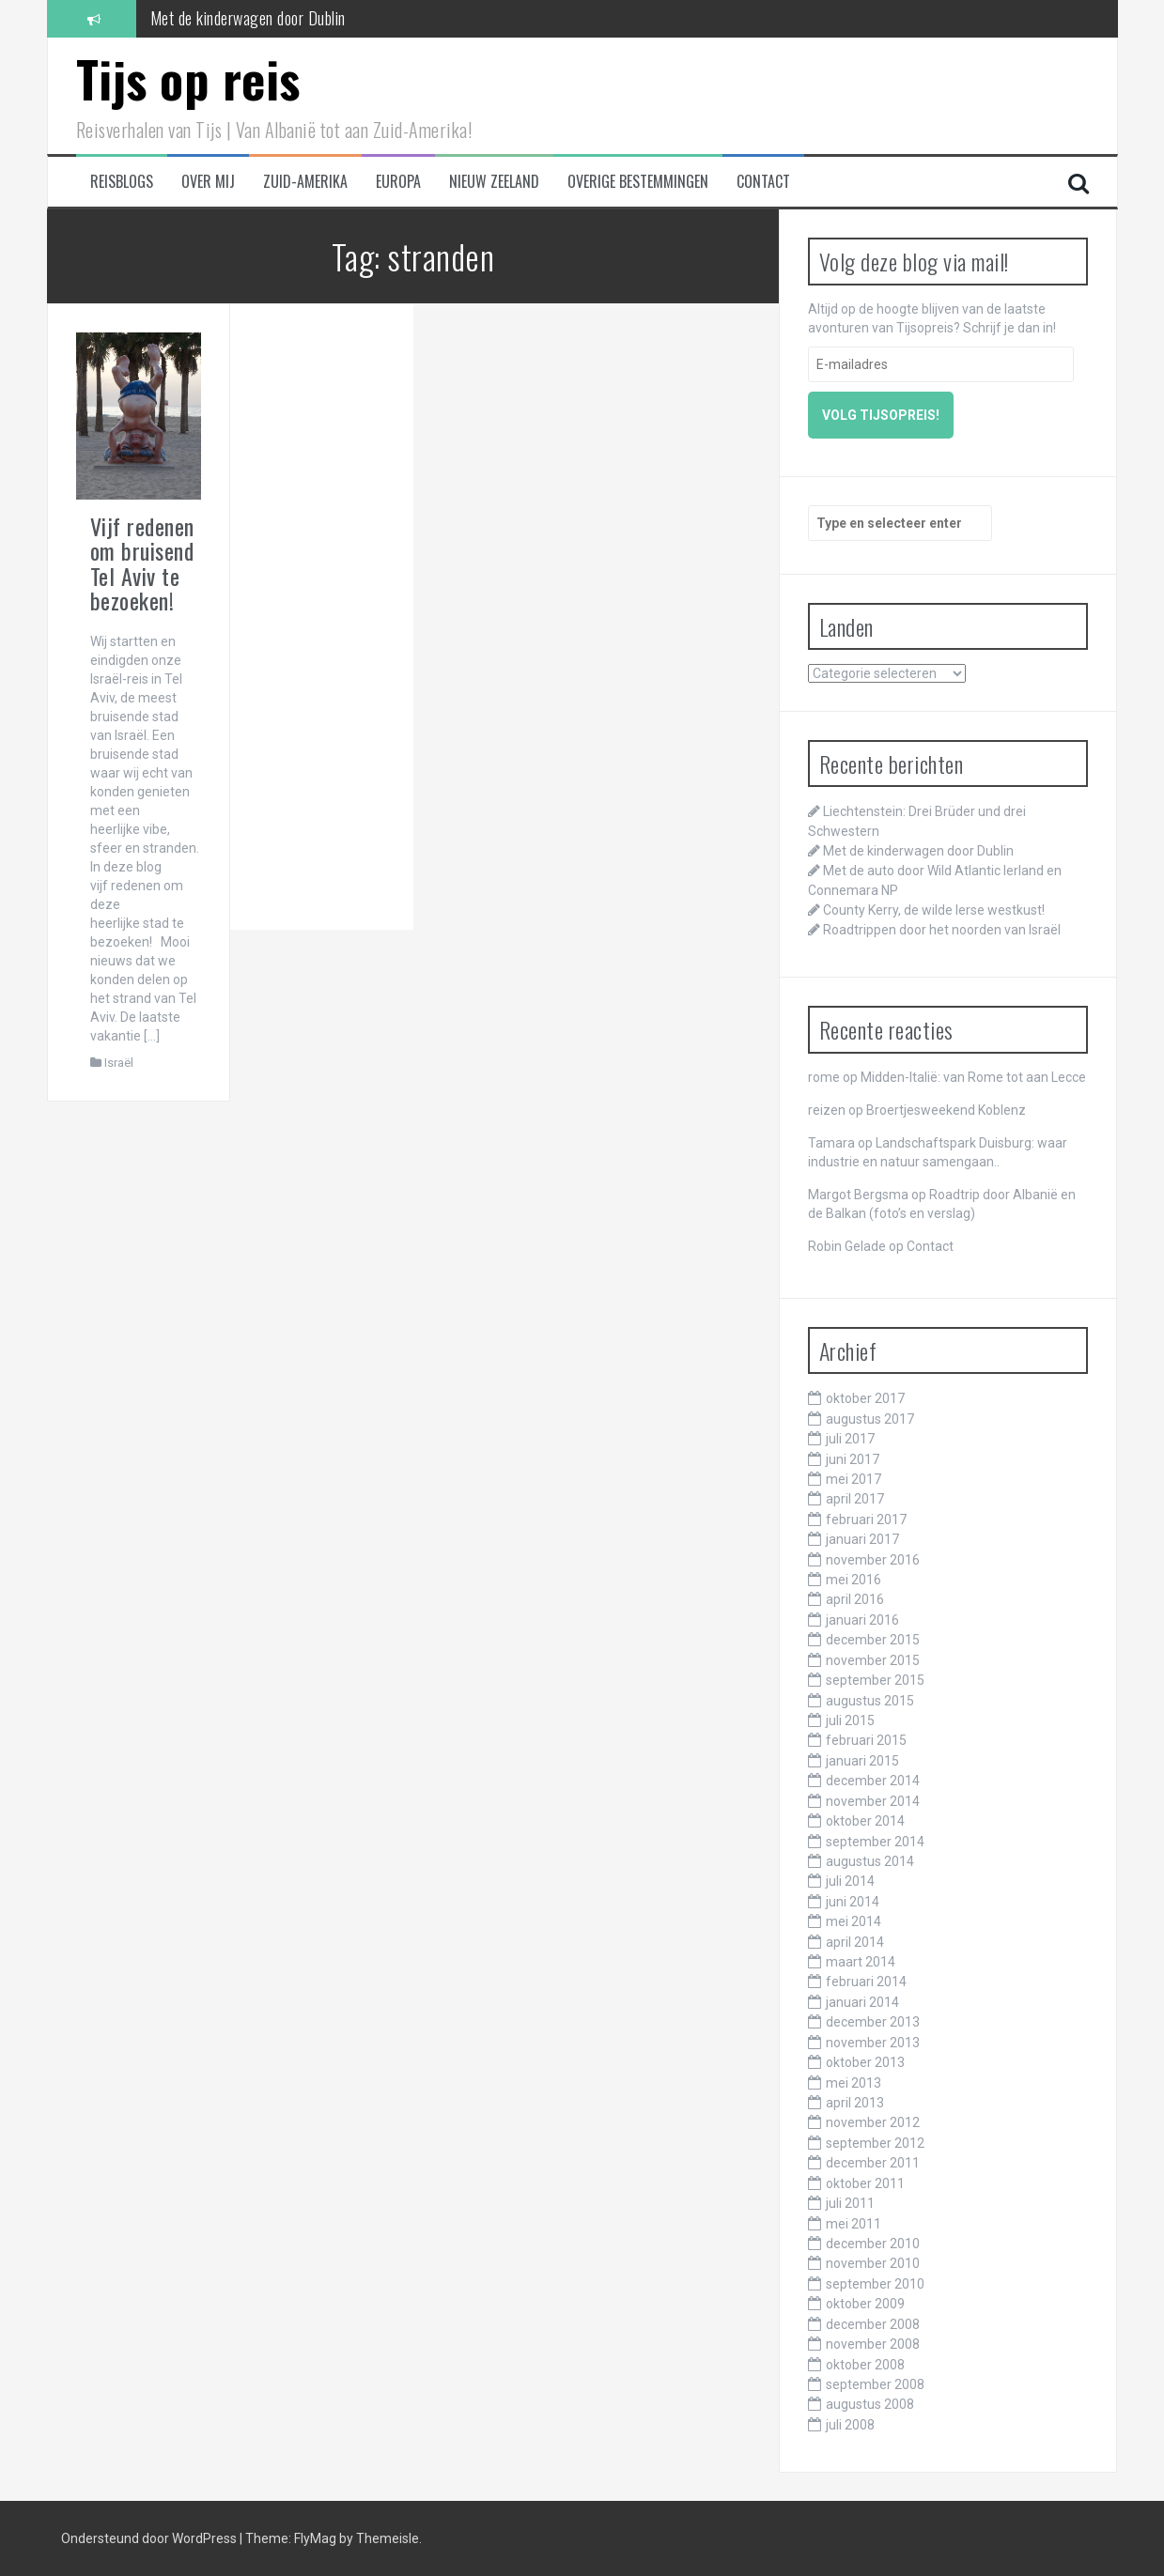 The width and height of the screenshot is (1164, 2576). What do you see at coordinates (150, 2538) in the screenshot?
I see `Ondersteund door WordPress` at bounding box center [150, 2538].